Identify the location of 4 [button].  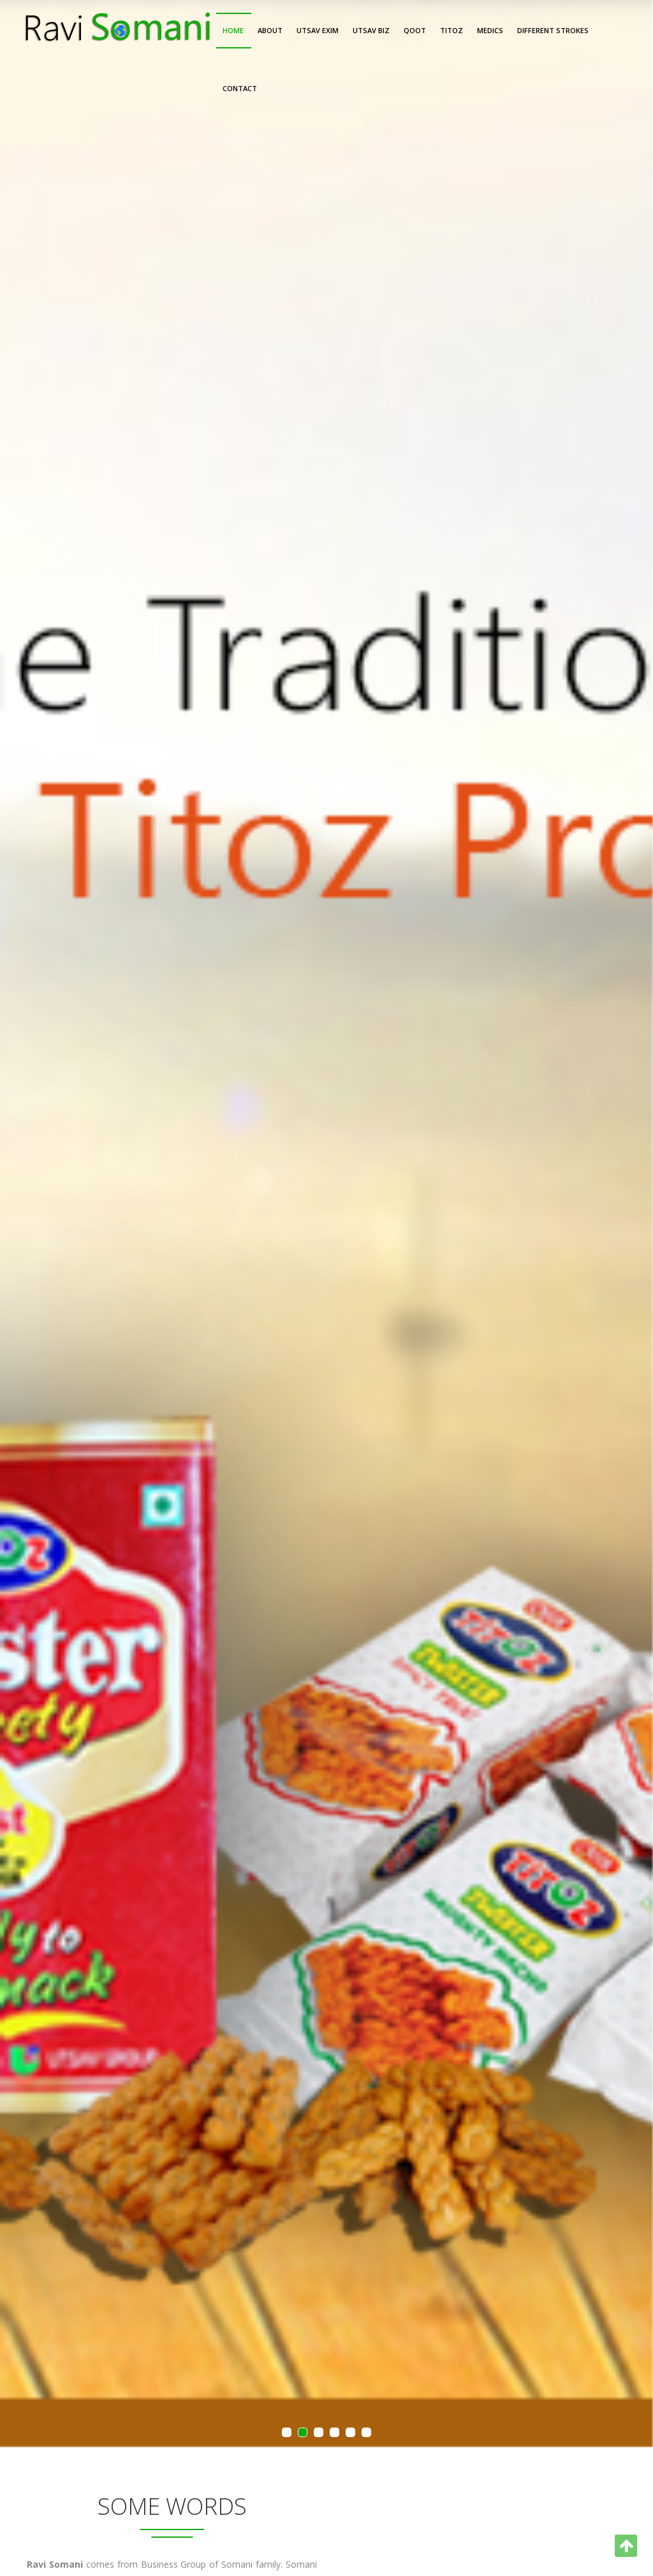
(334, 2432).